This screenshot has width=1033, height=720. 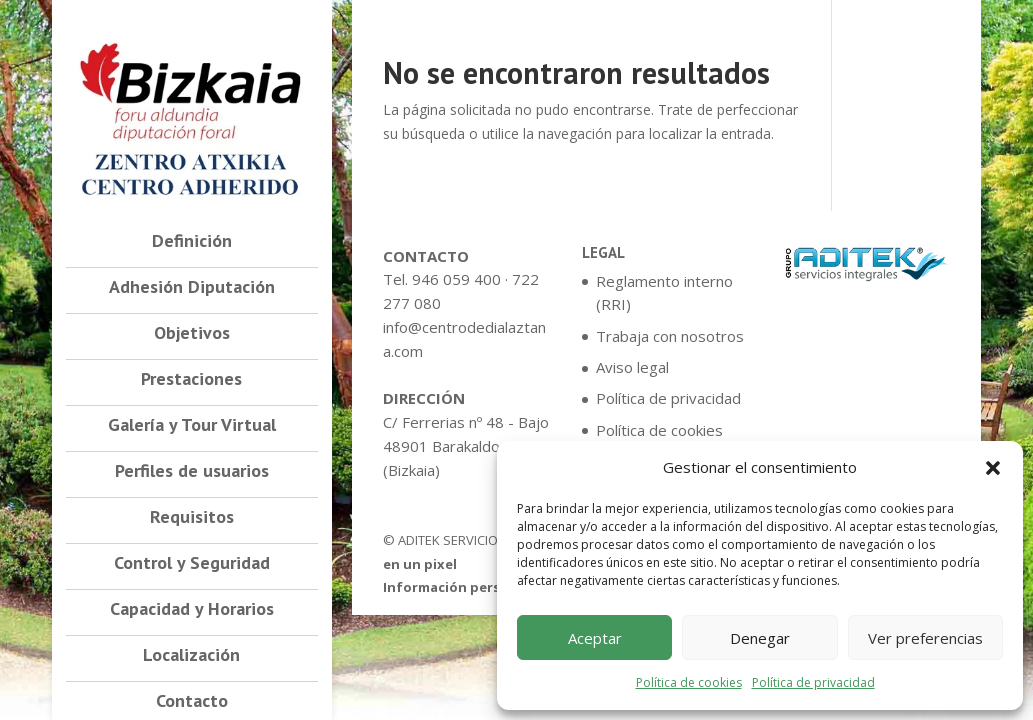 I want to click on Localización, so click(x=191, y=657).